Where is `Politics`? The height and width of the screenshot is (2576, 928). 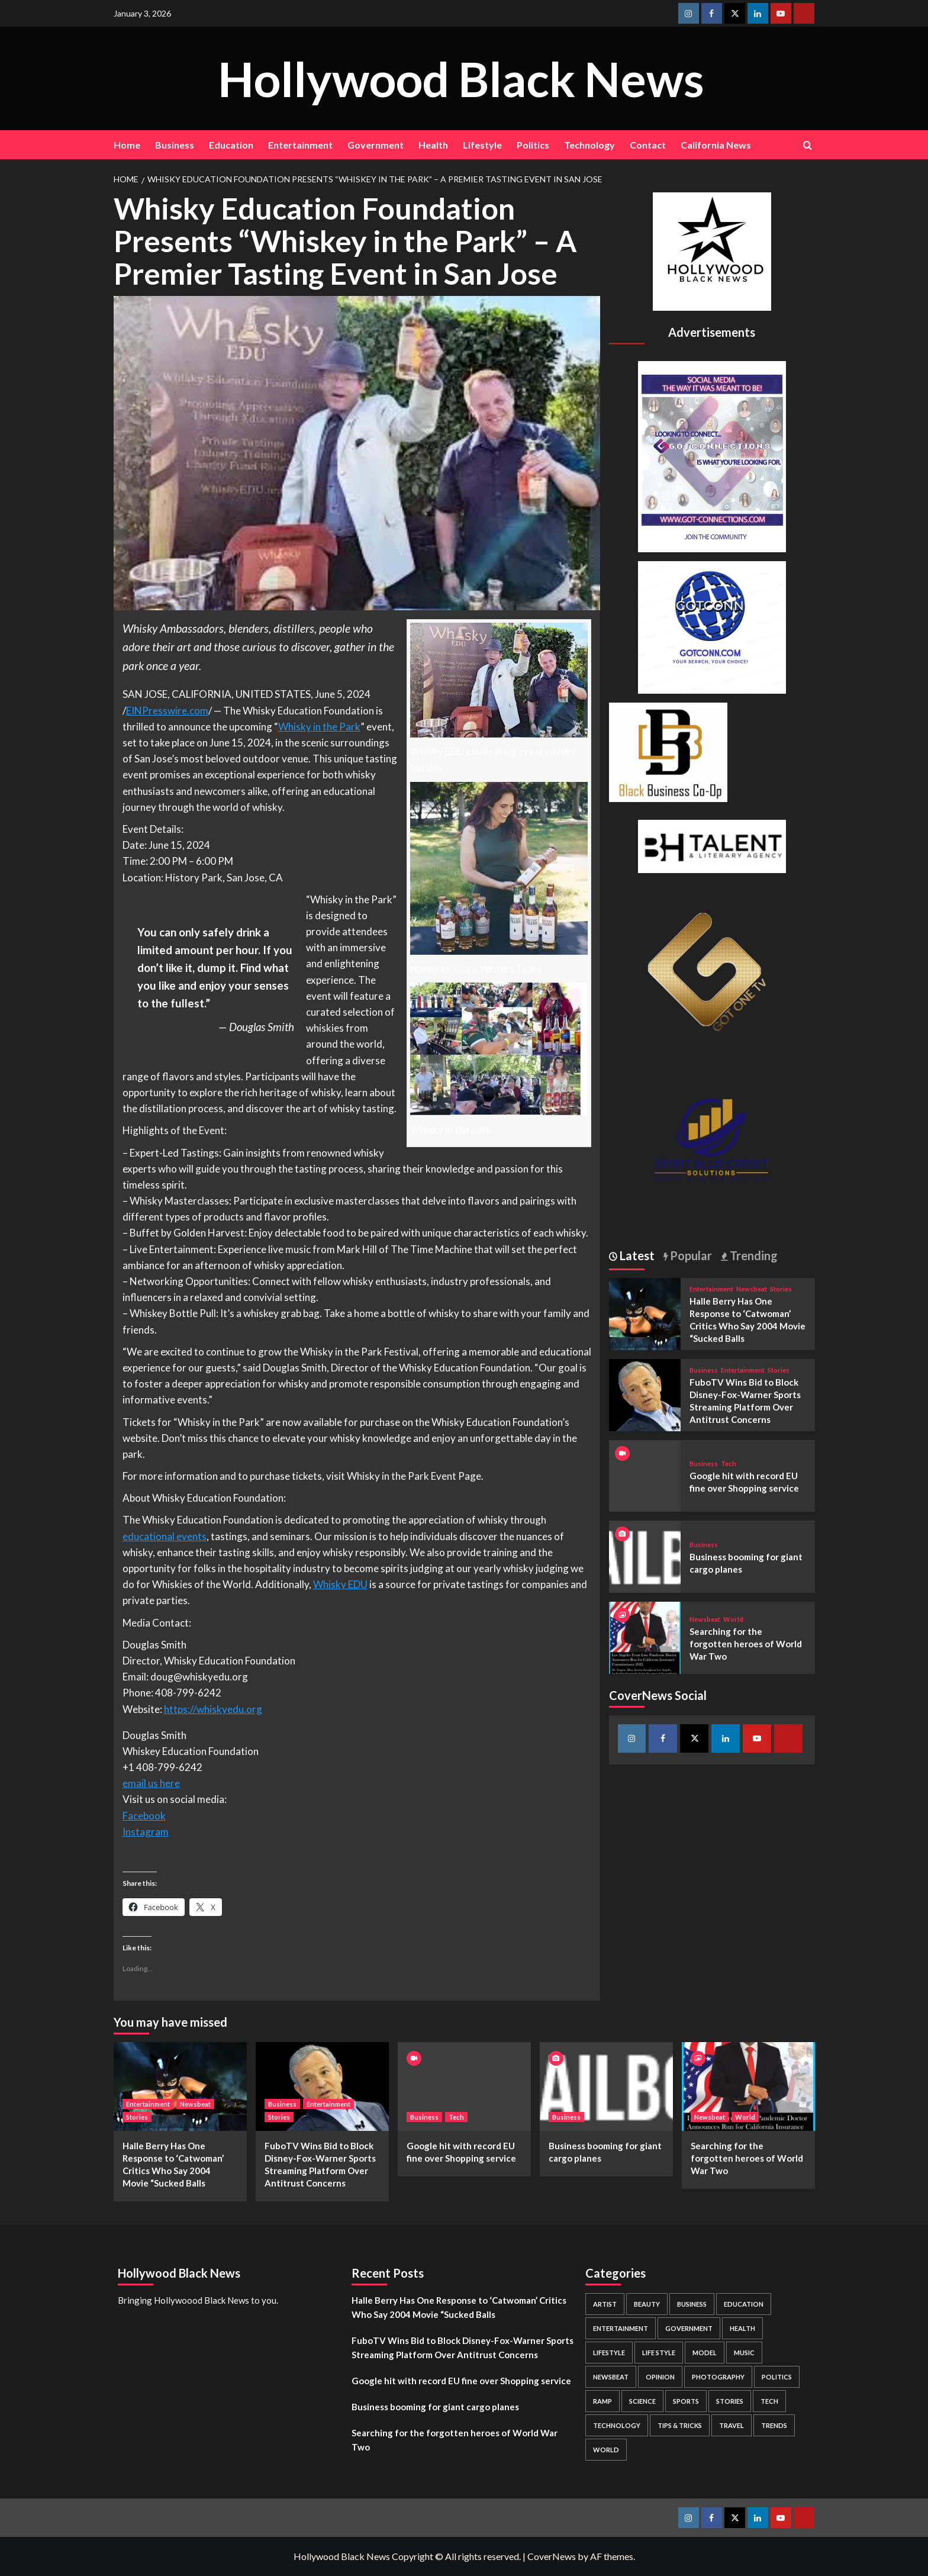 Politics is located at coordinates (533, 144).